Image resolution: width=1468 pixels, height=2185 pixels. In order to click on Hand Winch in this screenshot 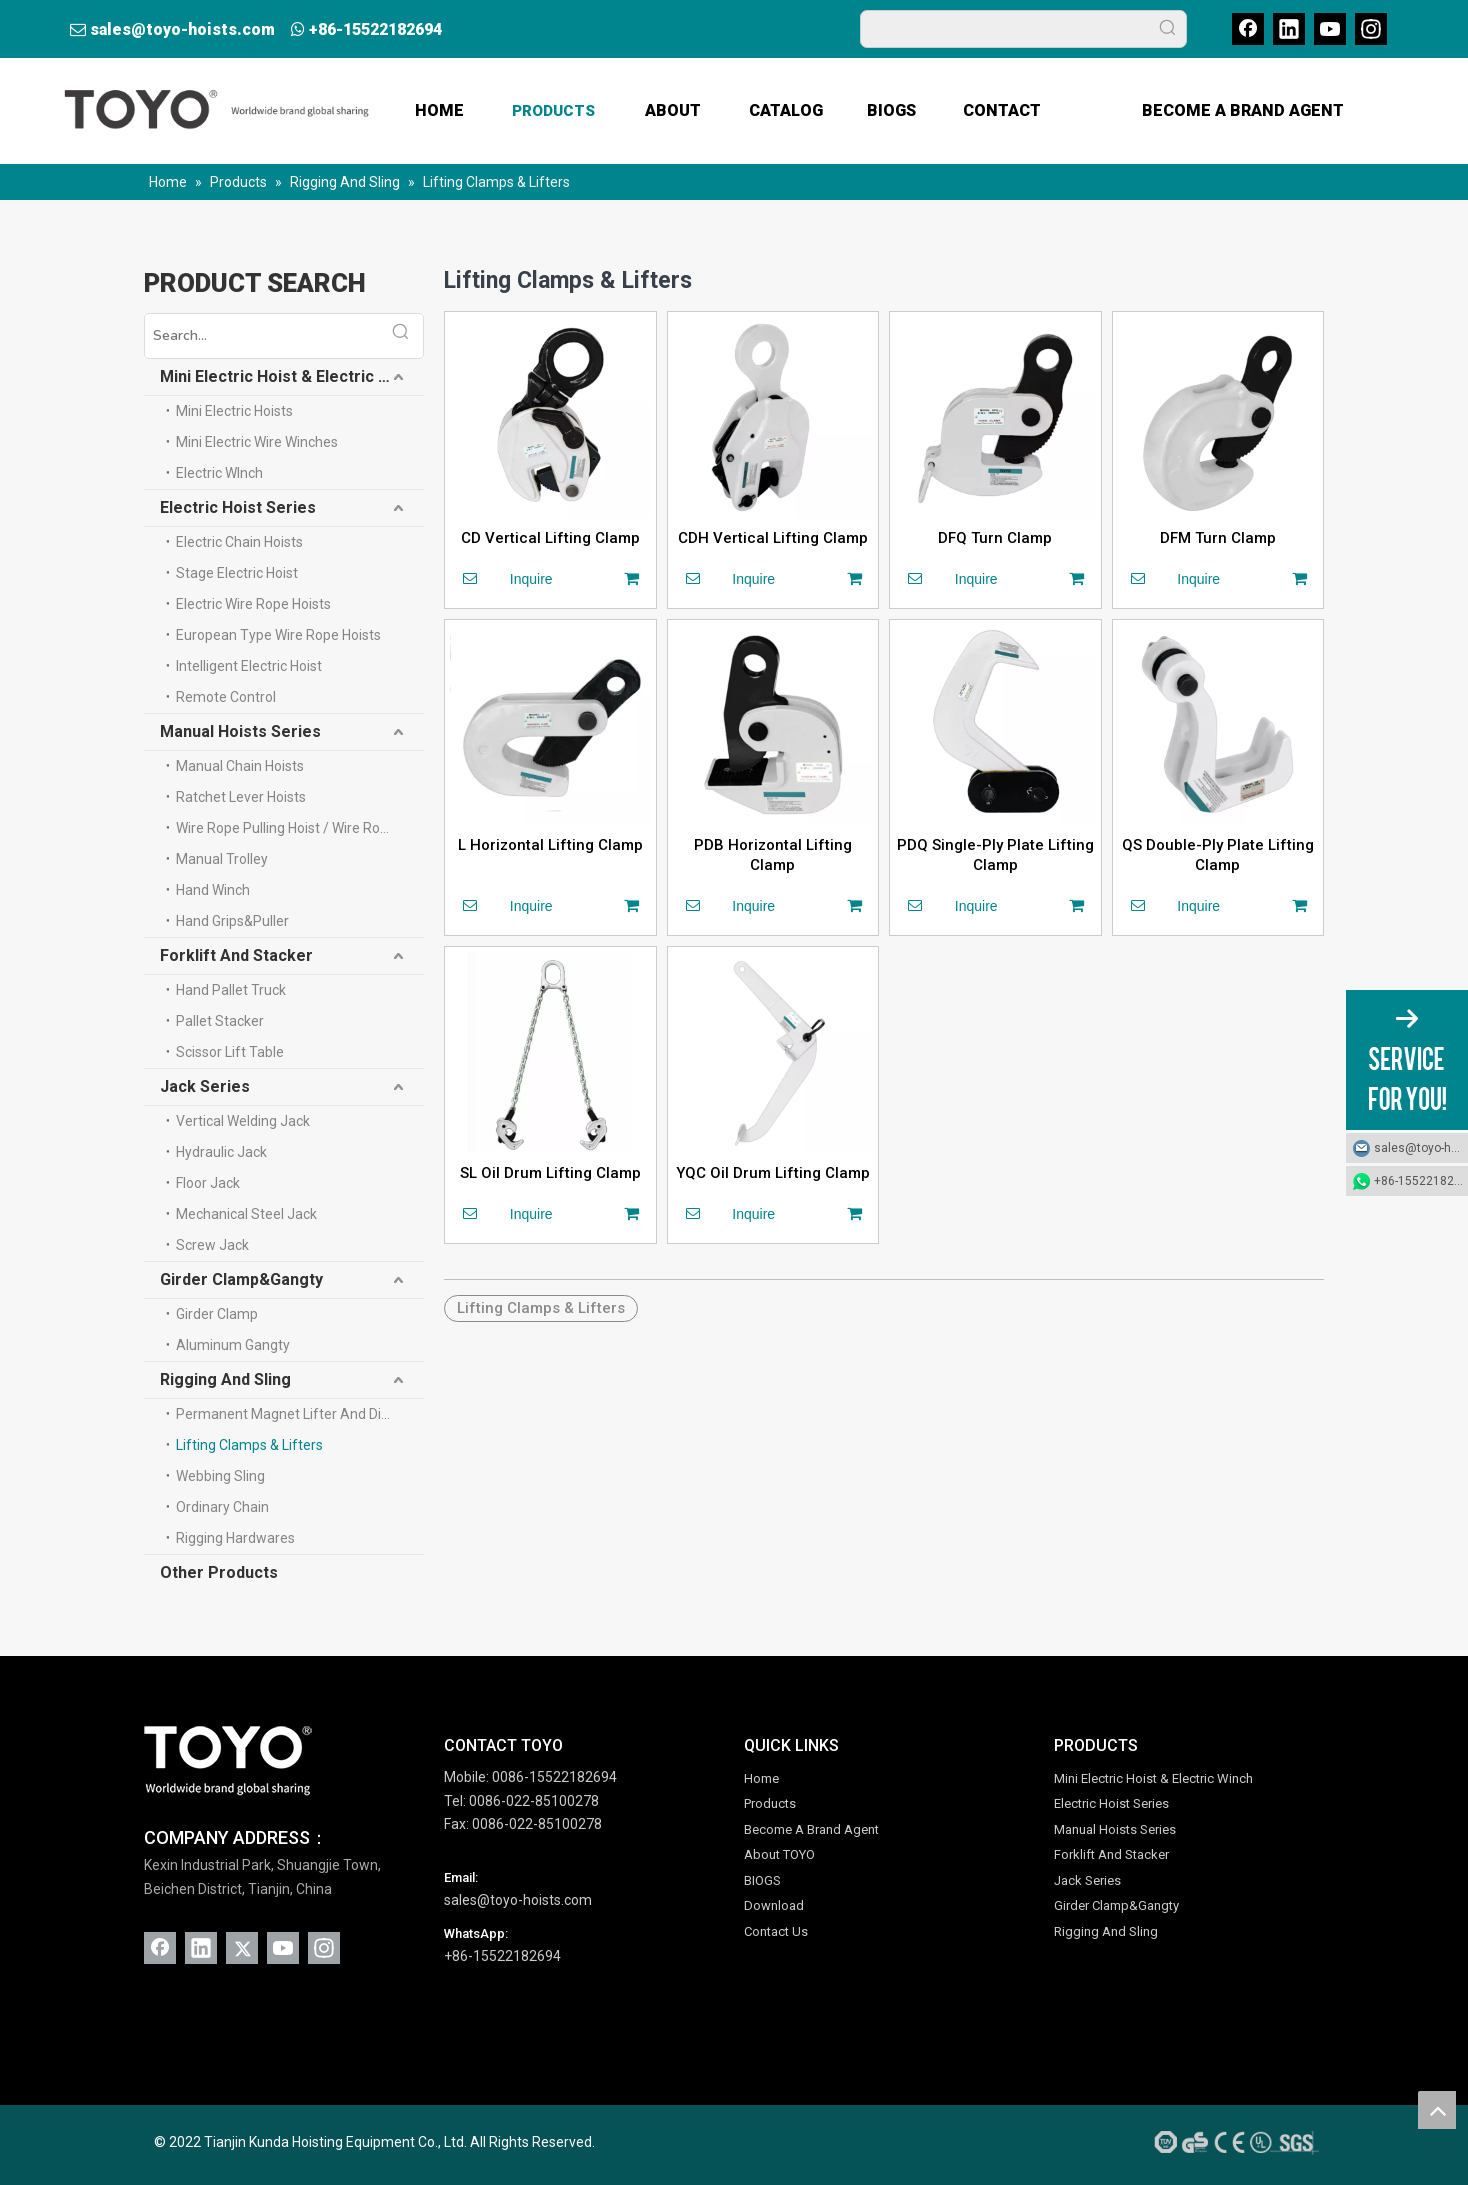, I will do `click(213, 890)`.